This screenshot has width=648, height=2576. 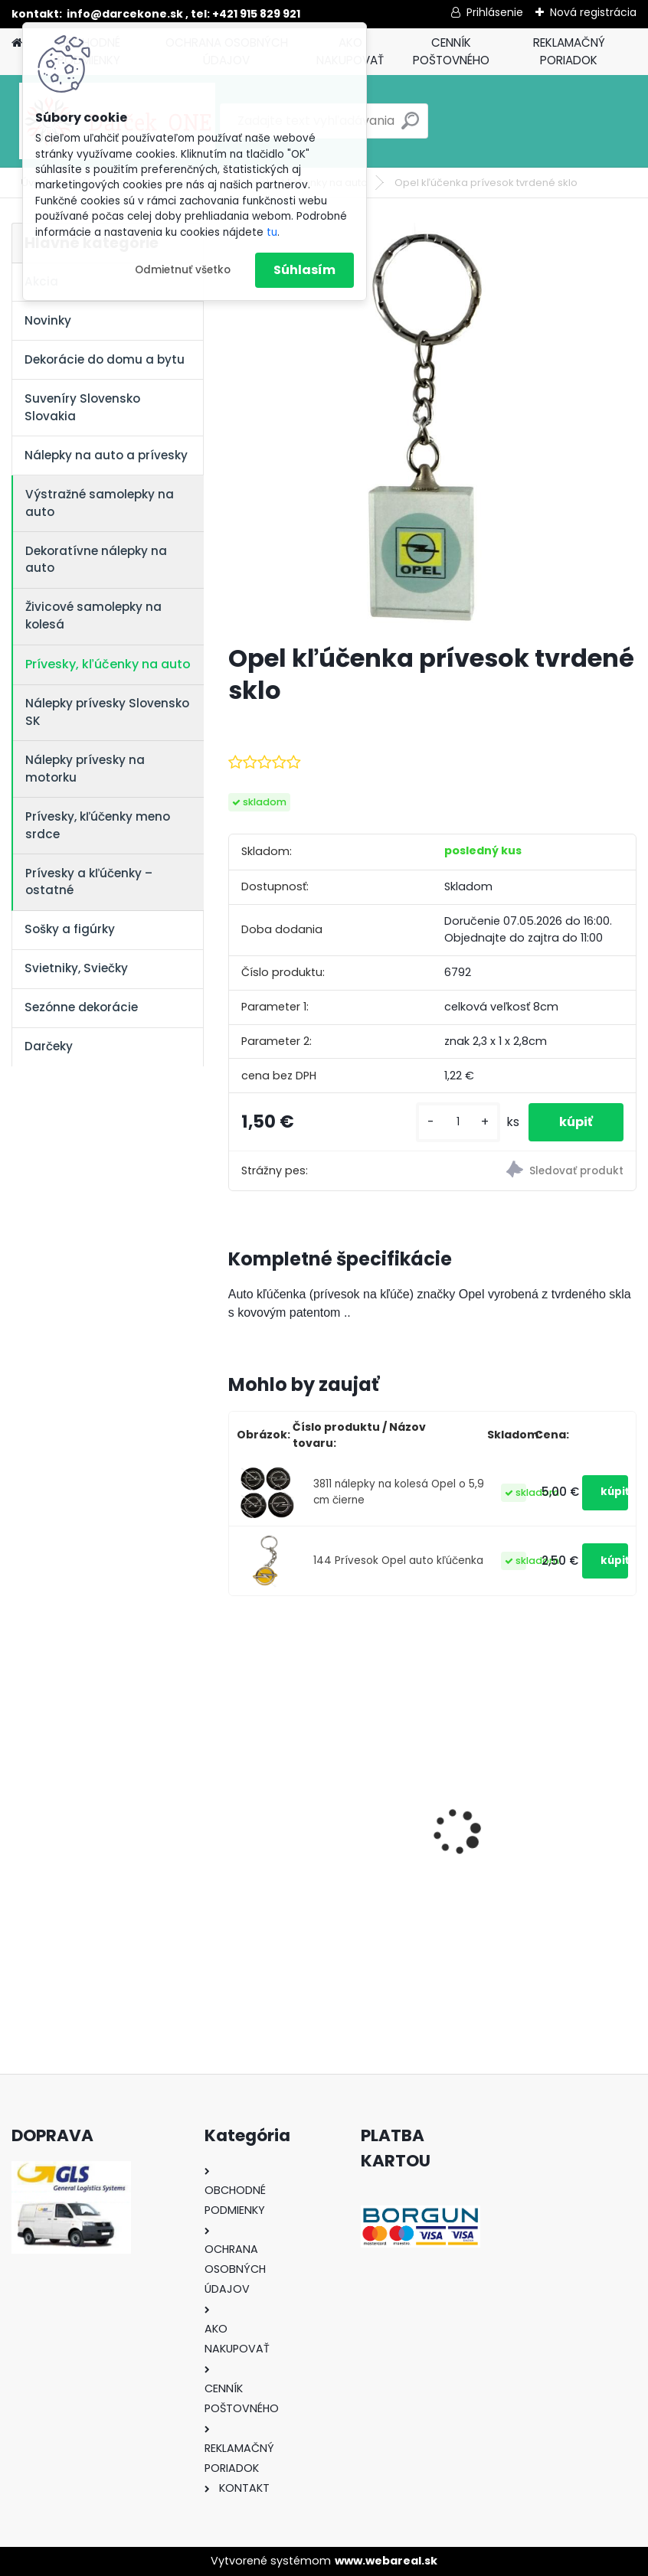 I want to click on Novinky, so click(x=48, y=320).